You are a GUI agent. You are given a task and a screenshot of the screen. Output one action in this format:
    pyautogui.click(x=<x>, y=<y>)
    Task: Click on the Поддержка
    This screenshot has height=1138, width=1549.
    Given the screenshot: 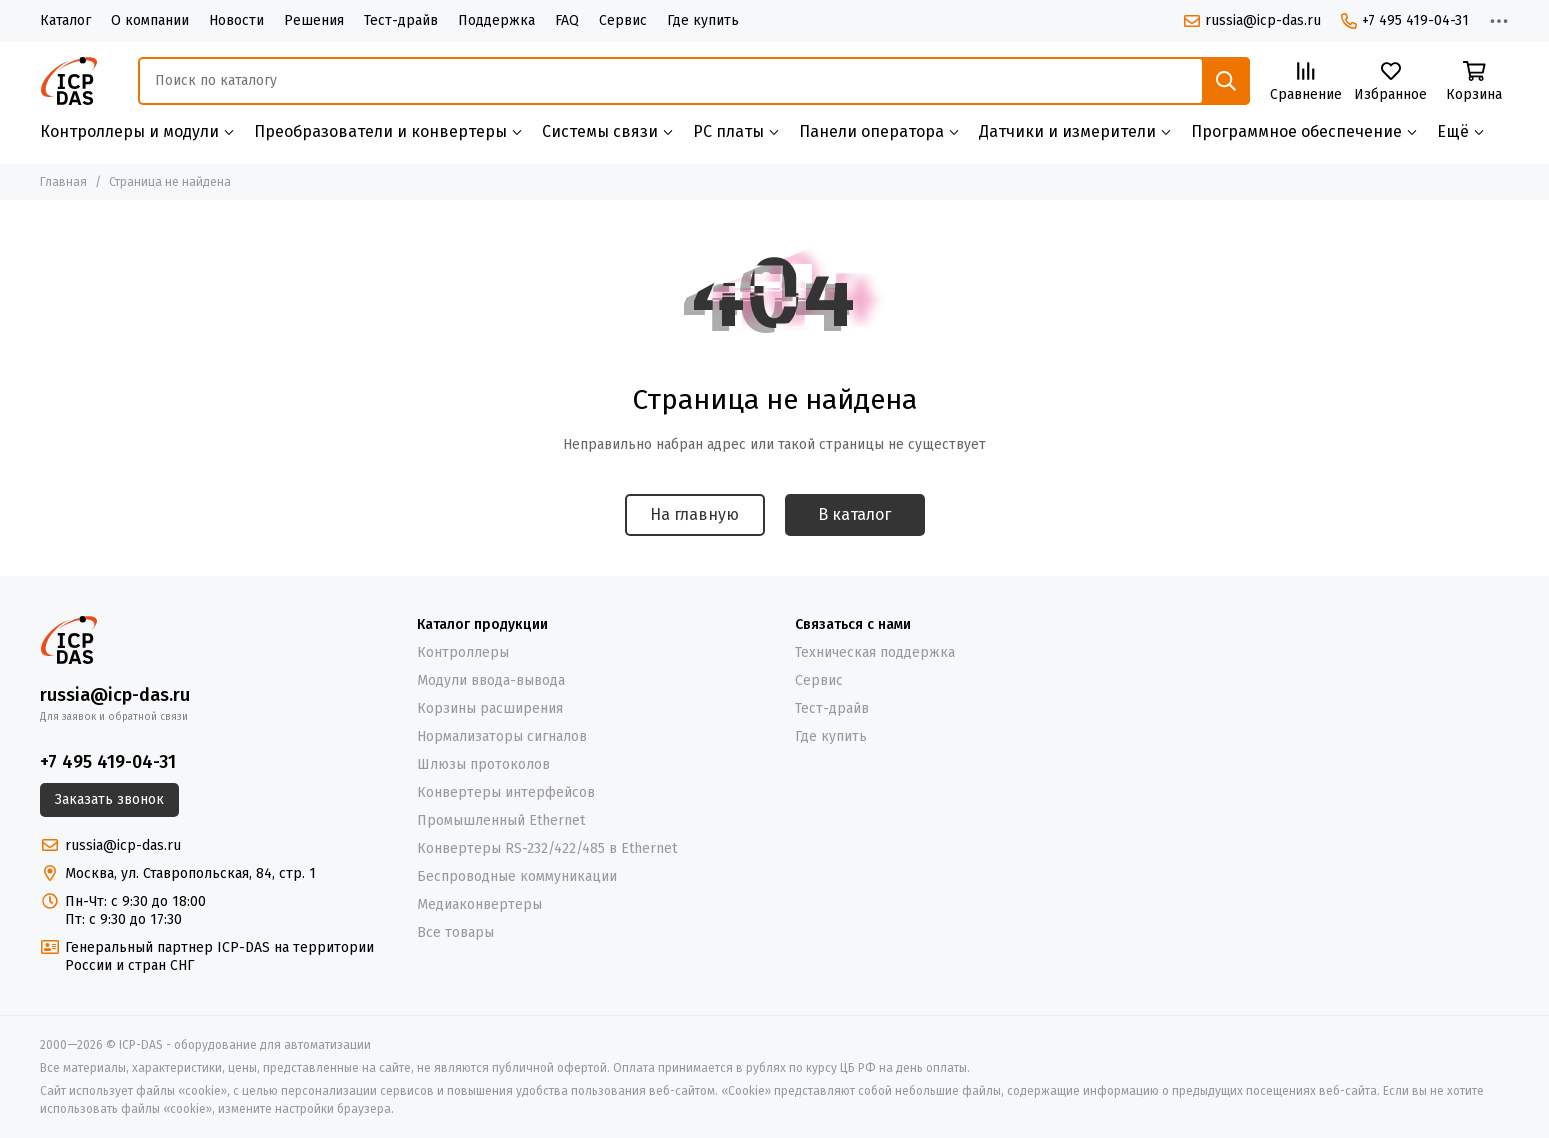 What is the action you would take?
    pyautogui.click(x=496, y=20)
    